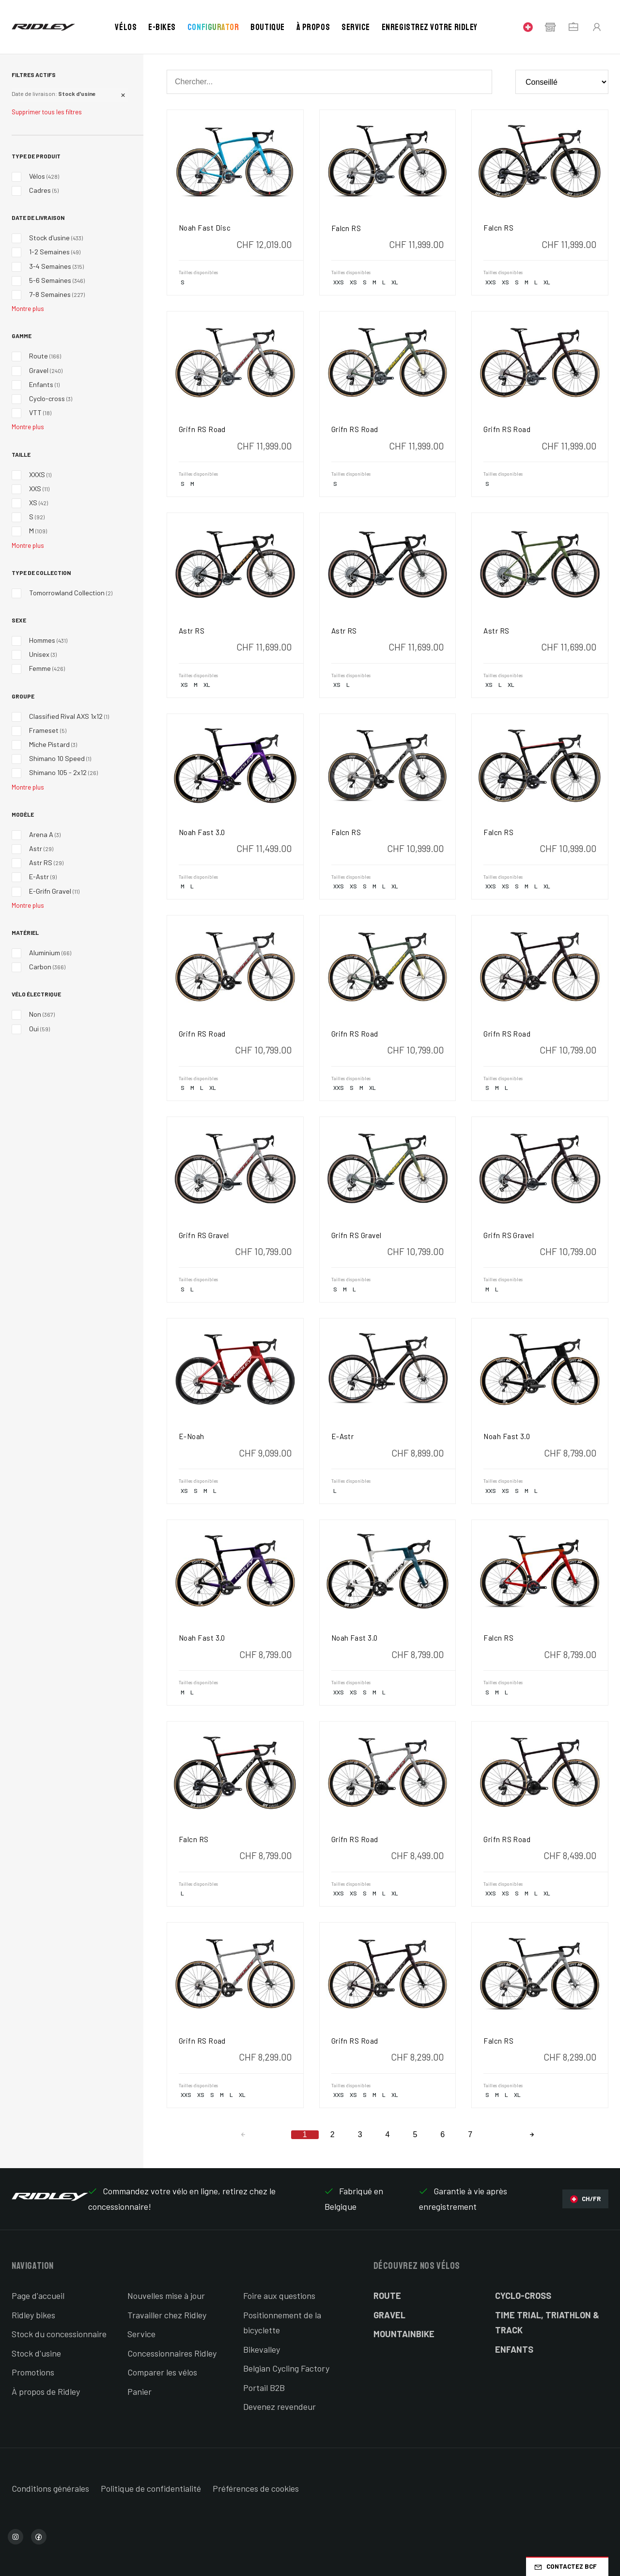 Image resolution: width=620 pixels, height=2576 pixels. I want to click on Time Trial, Triathlon & Track, so click(547, 2323).